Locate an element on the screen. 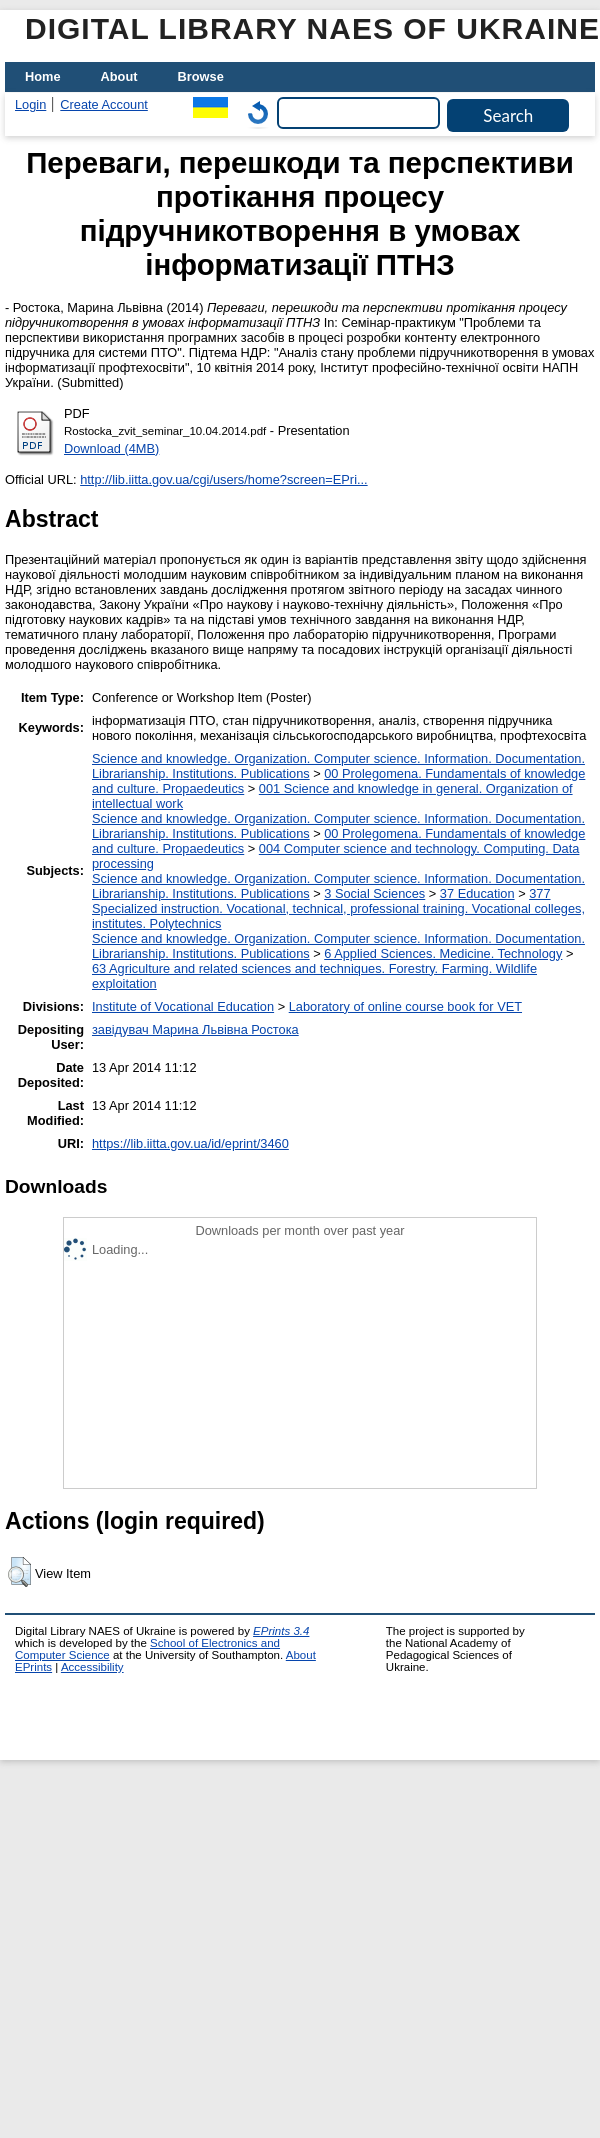  Download (4MB) is located at coordinates (111, 448).